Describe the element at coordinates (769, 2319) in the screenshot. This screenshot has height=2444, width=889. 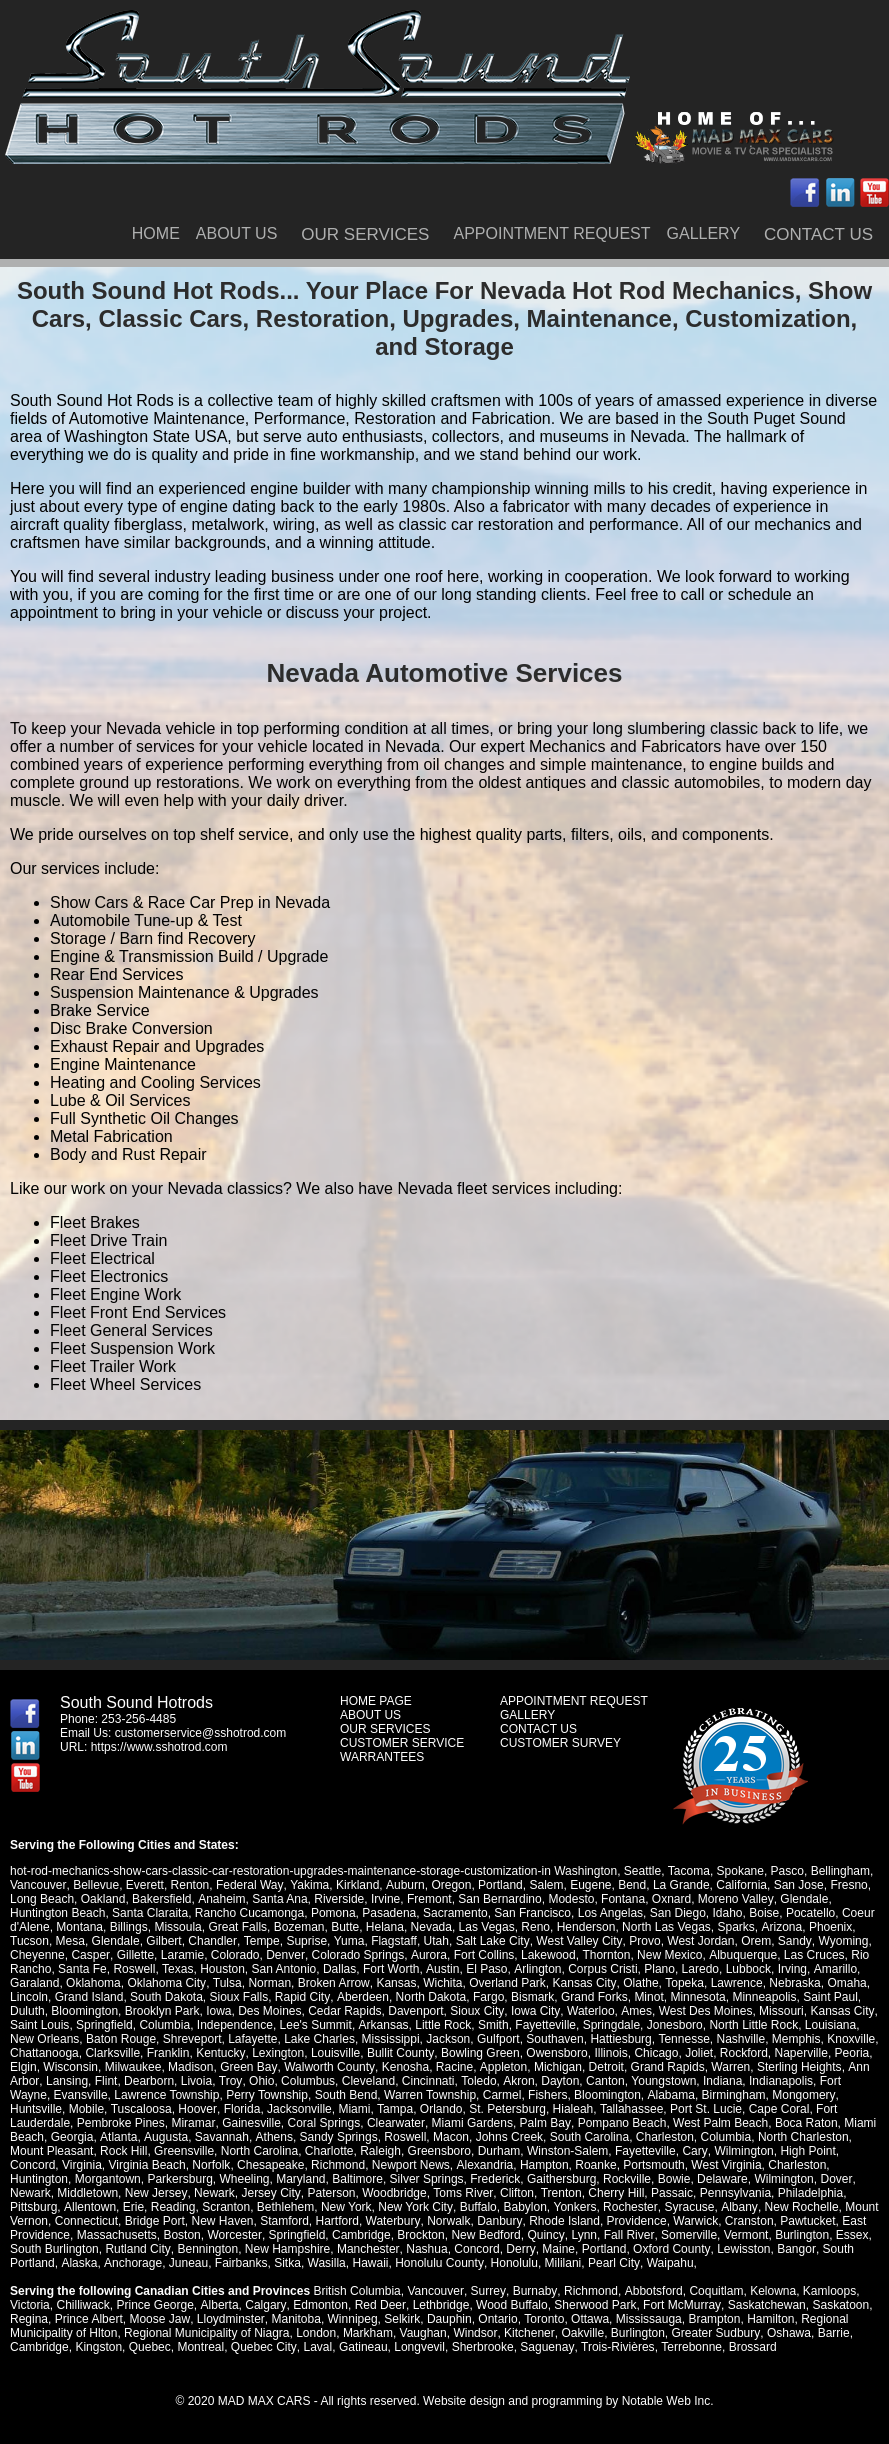
I see `Hamilton` at that location.